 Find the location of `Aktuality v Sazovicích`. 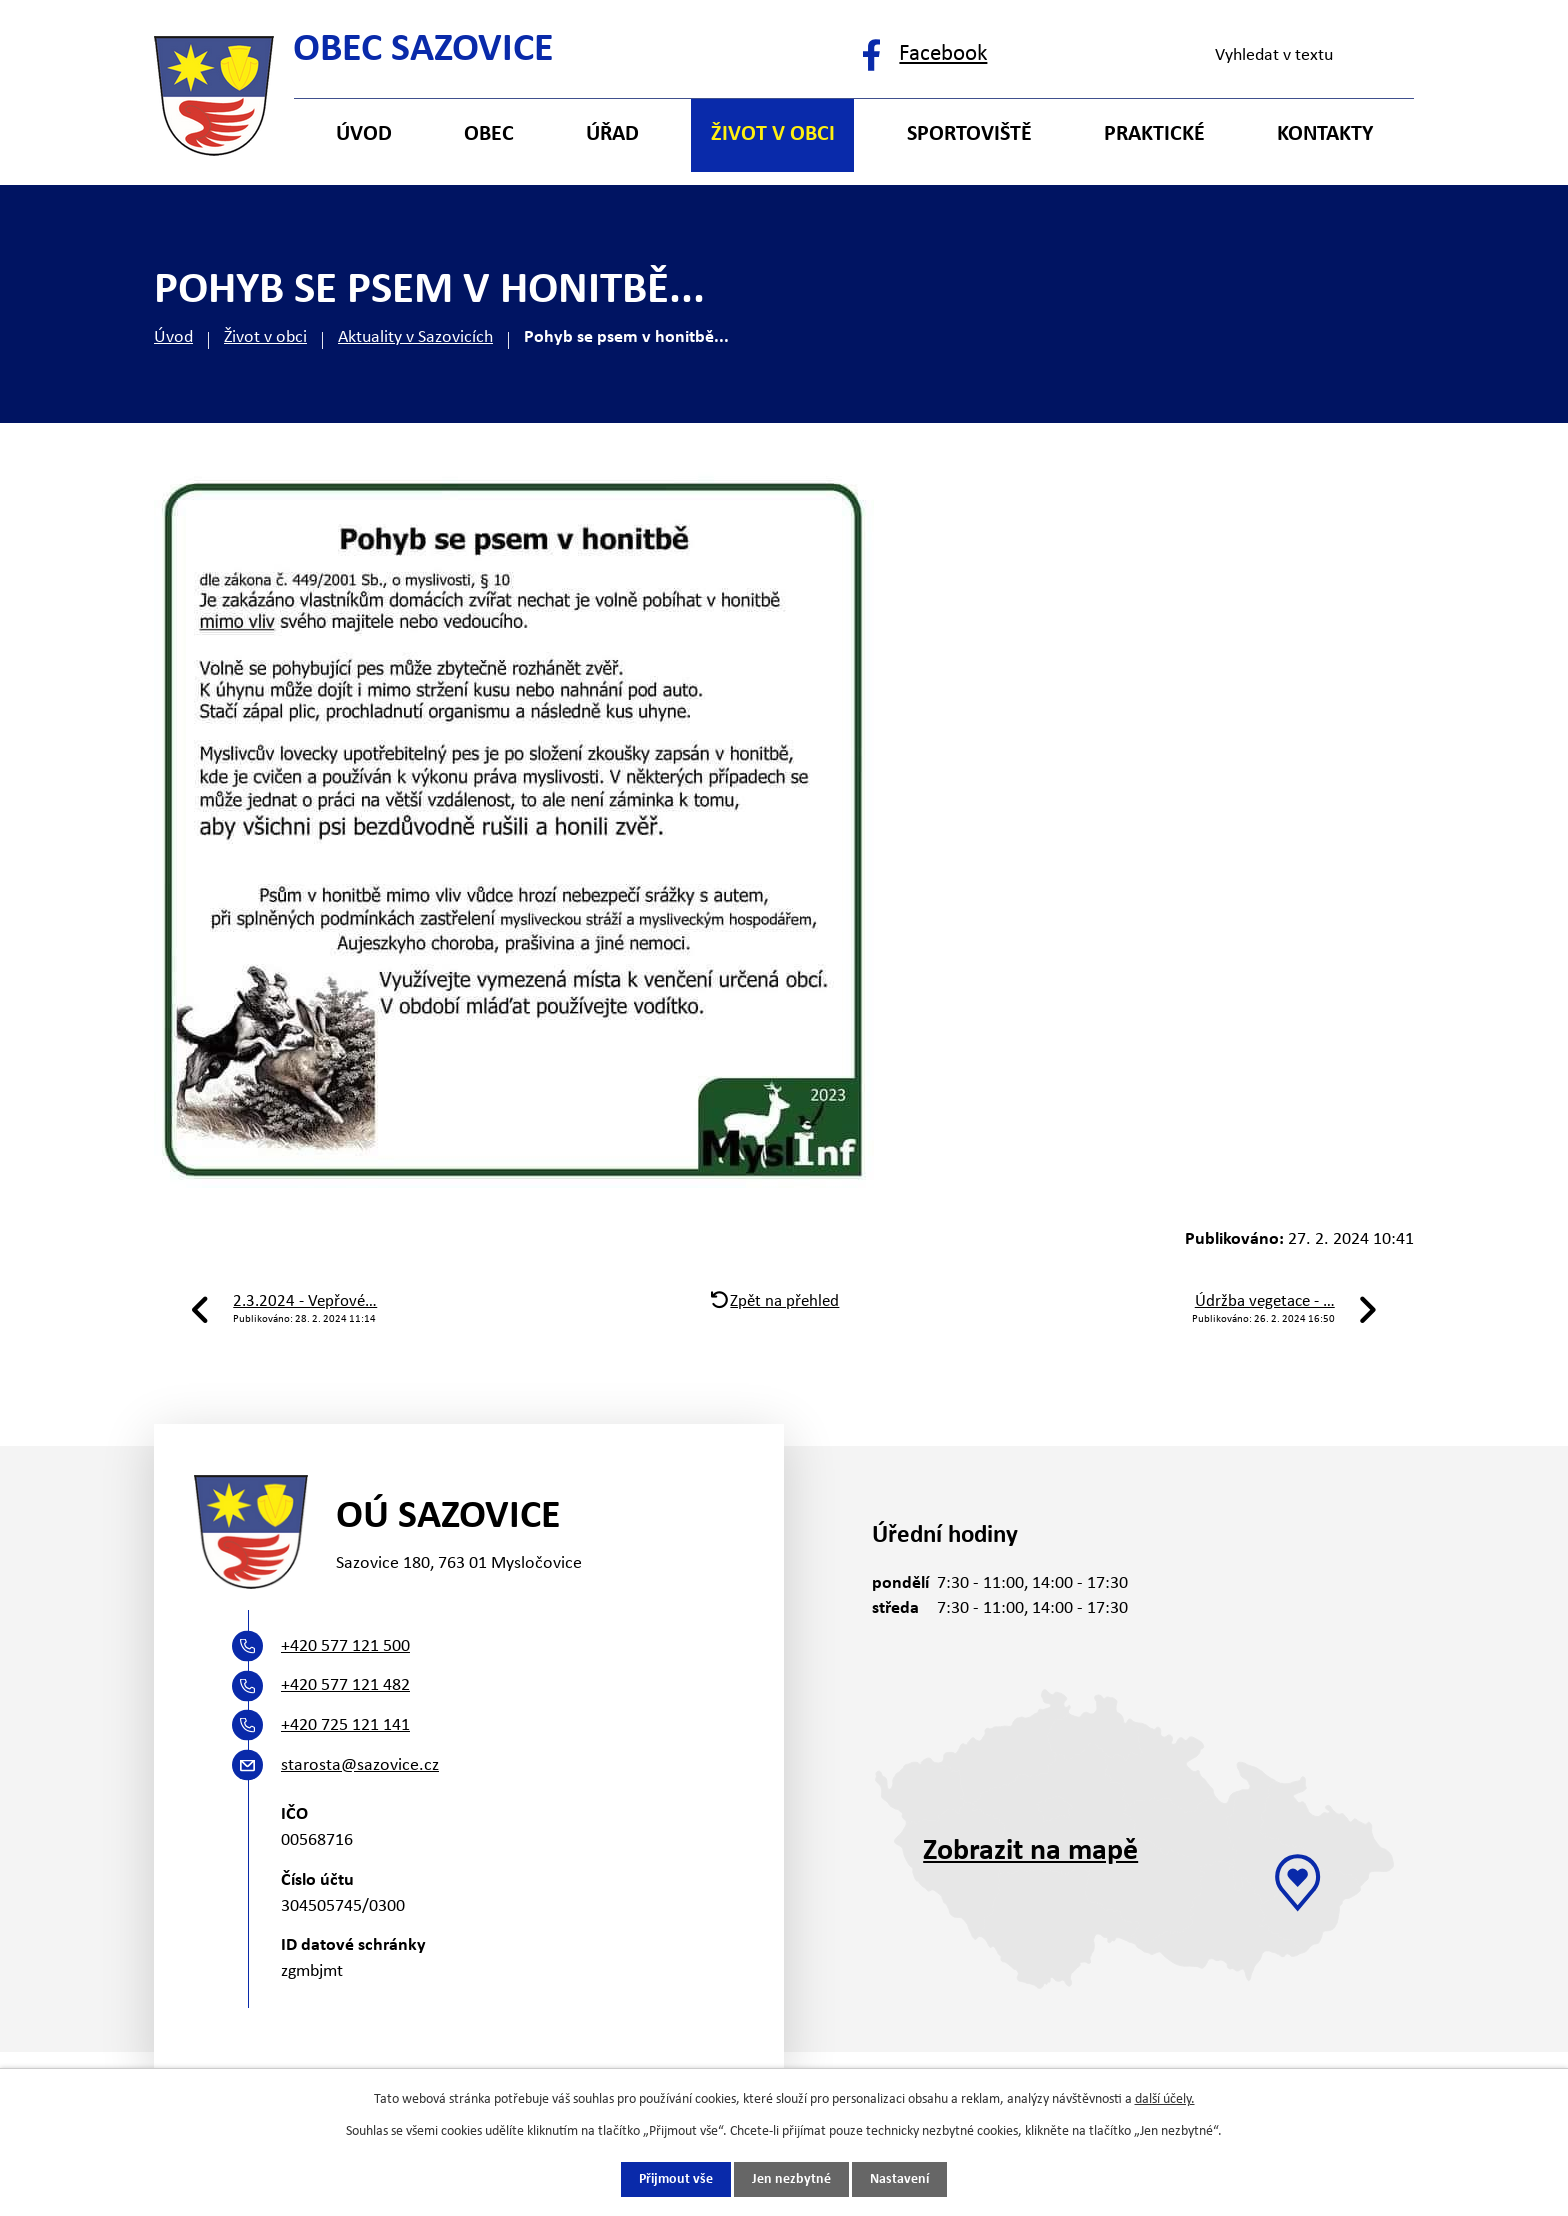

Aktuality v Sazovicích is located at coordinates (415, 337).